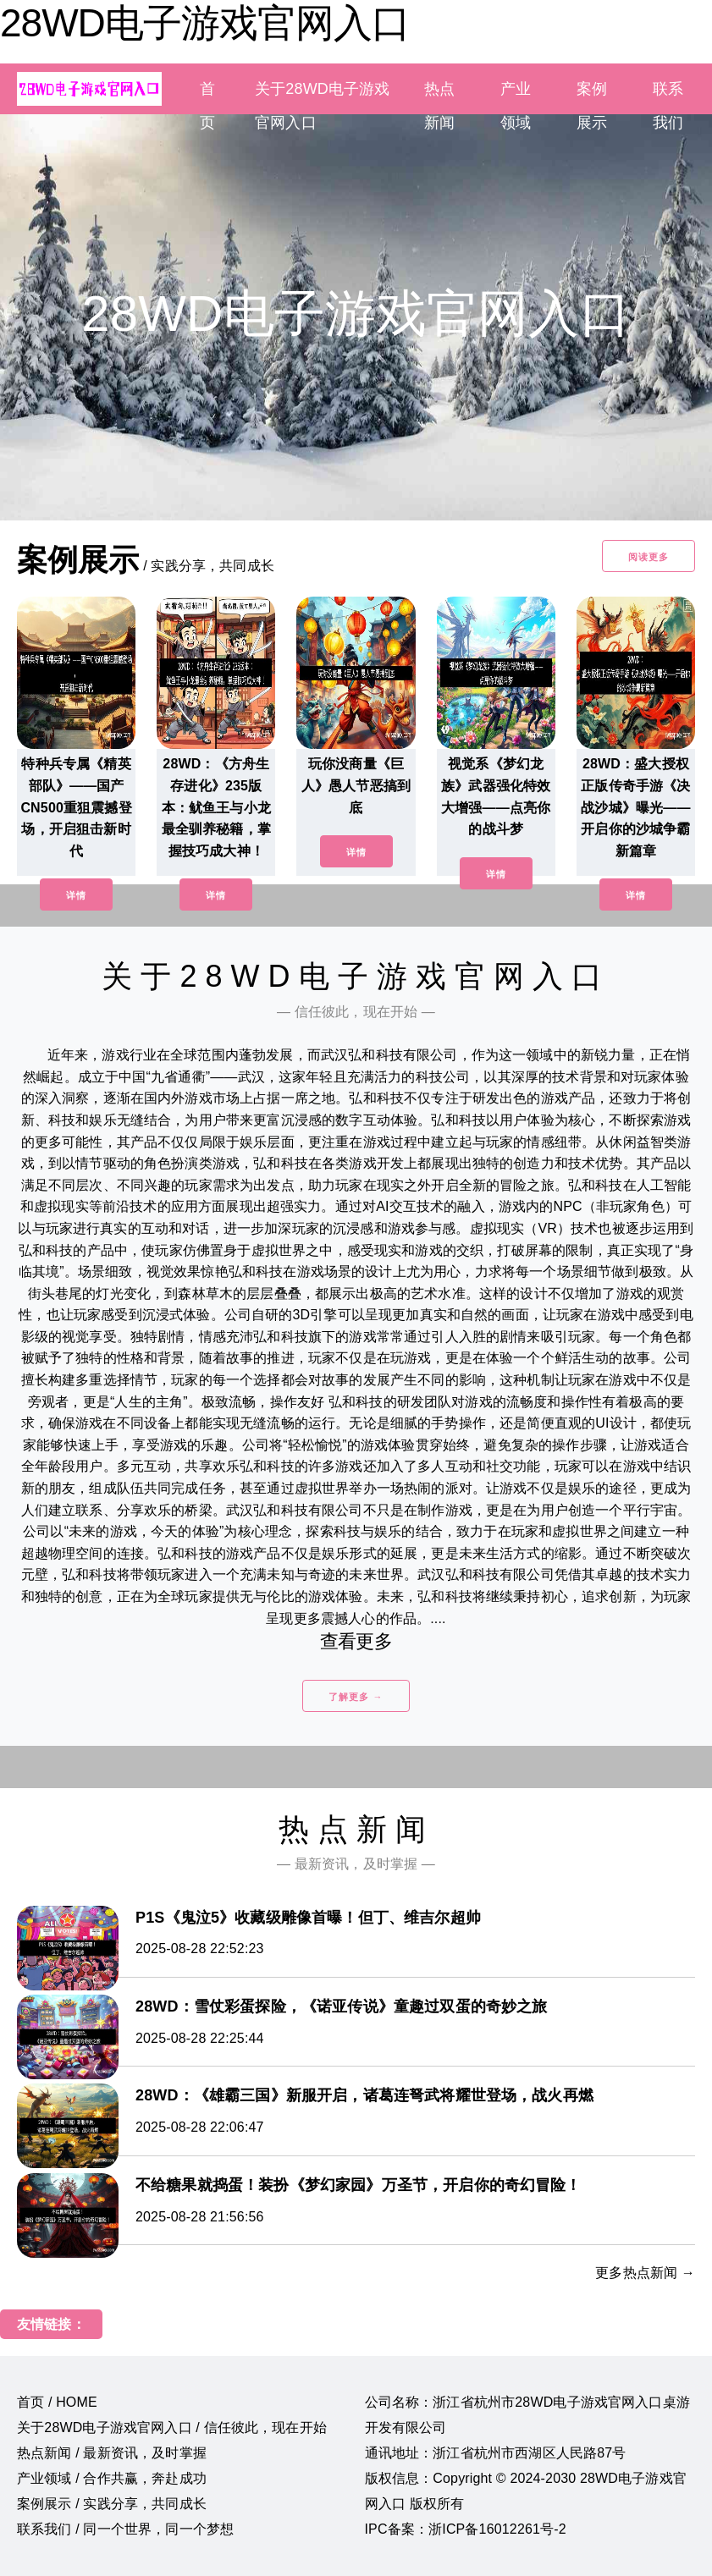 The width and height of the screenshot is (712, 2576). Describe the element at coordinates (205, 23) in the screenshot. I see `28WD电子游戏官网入口` at that location.